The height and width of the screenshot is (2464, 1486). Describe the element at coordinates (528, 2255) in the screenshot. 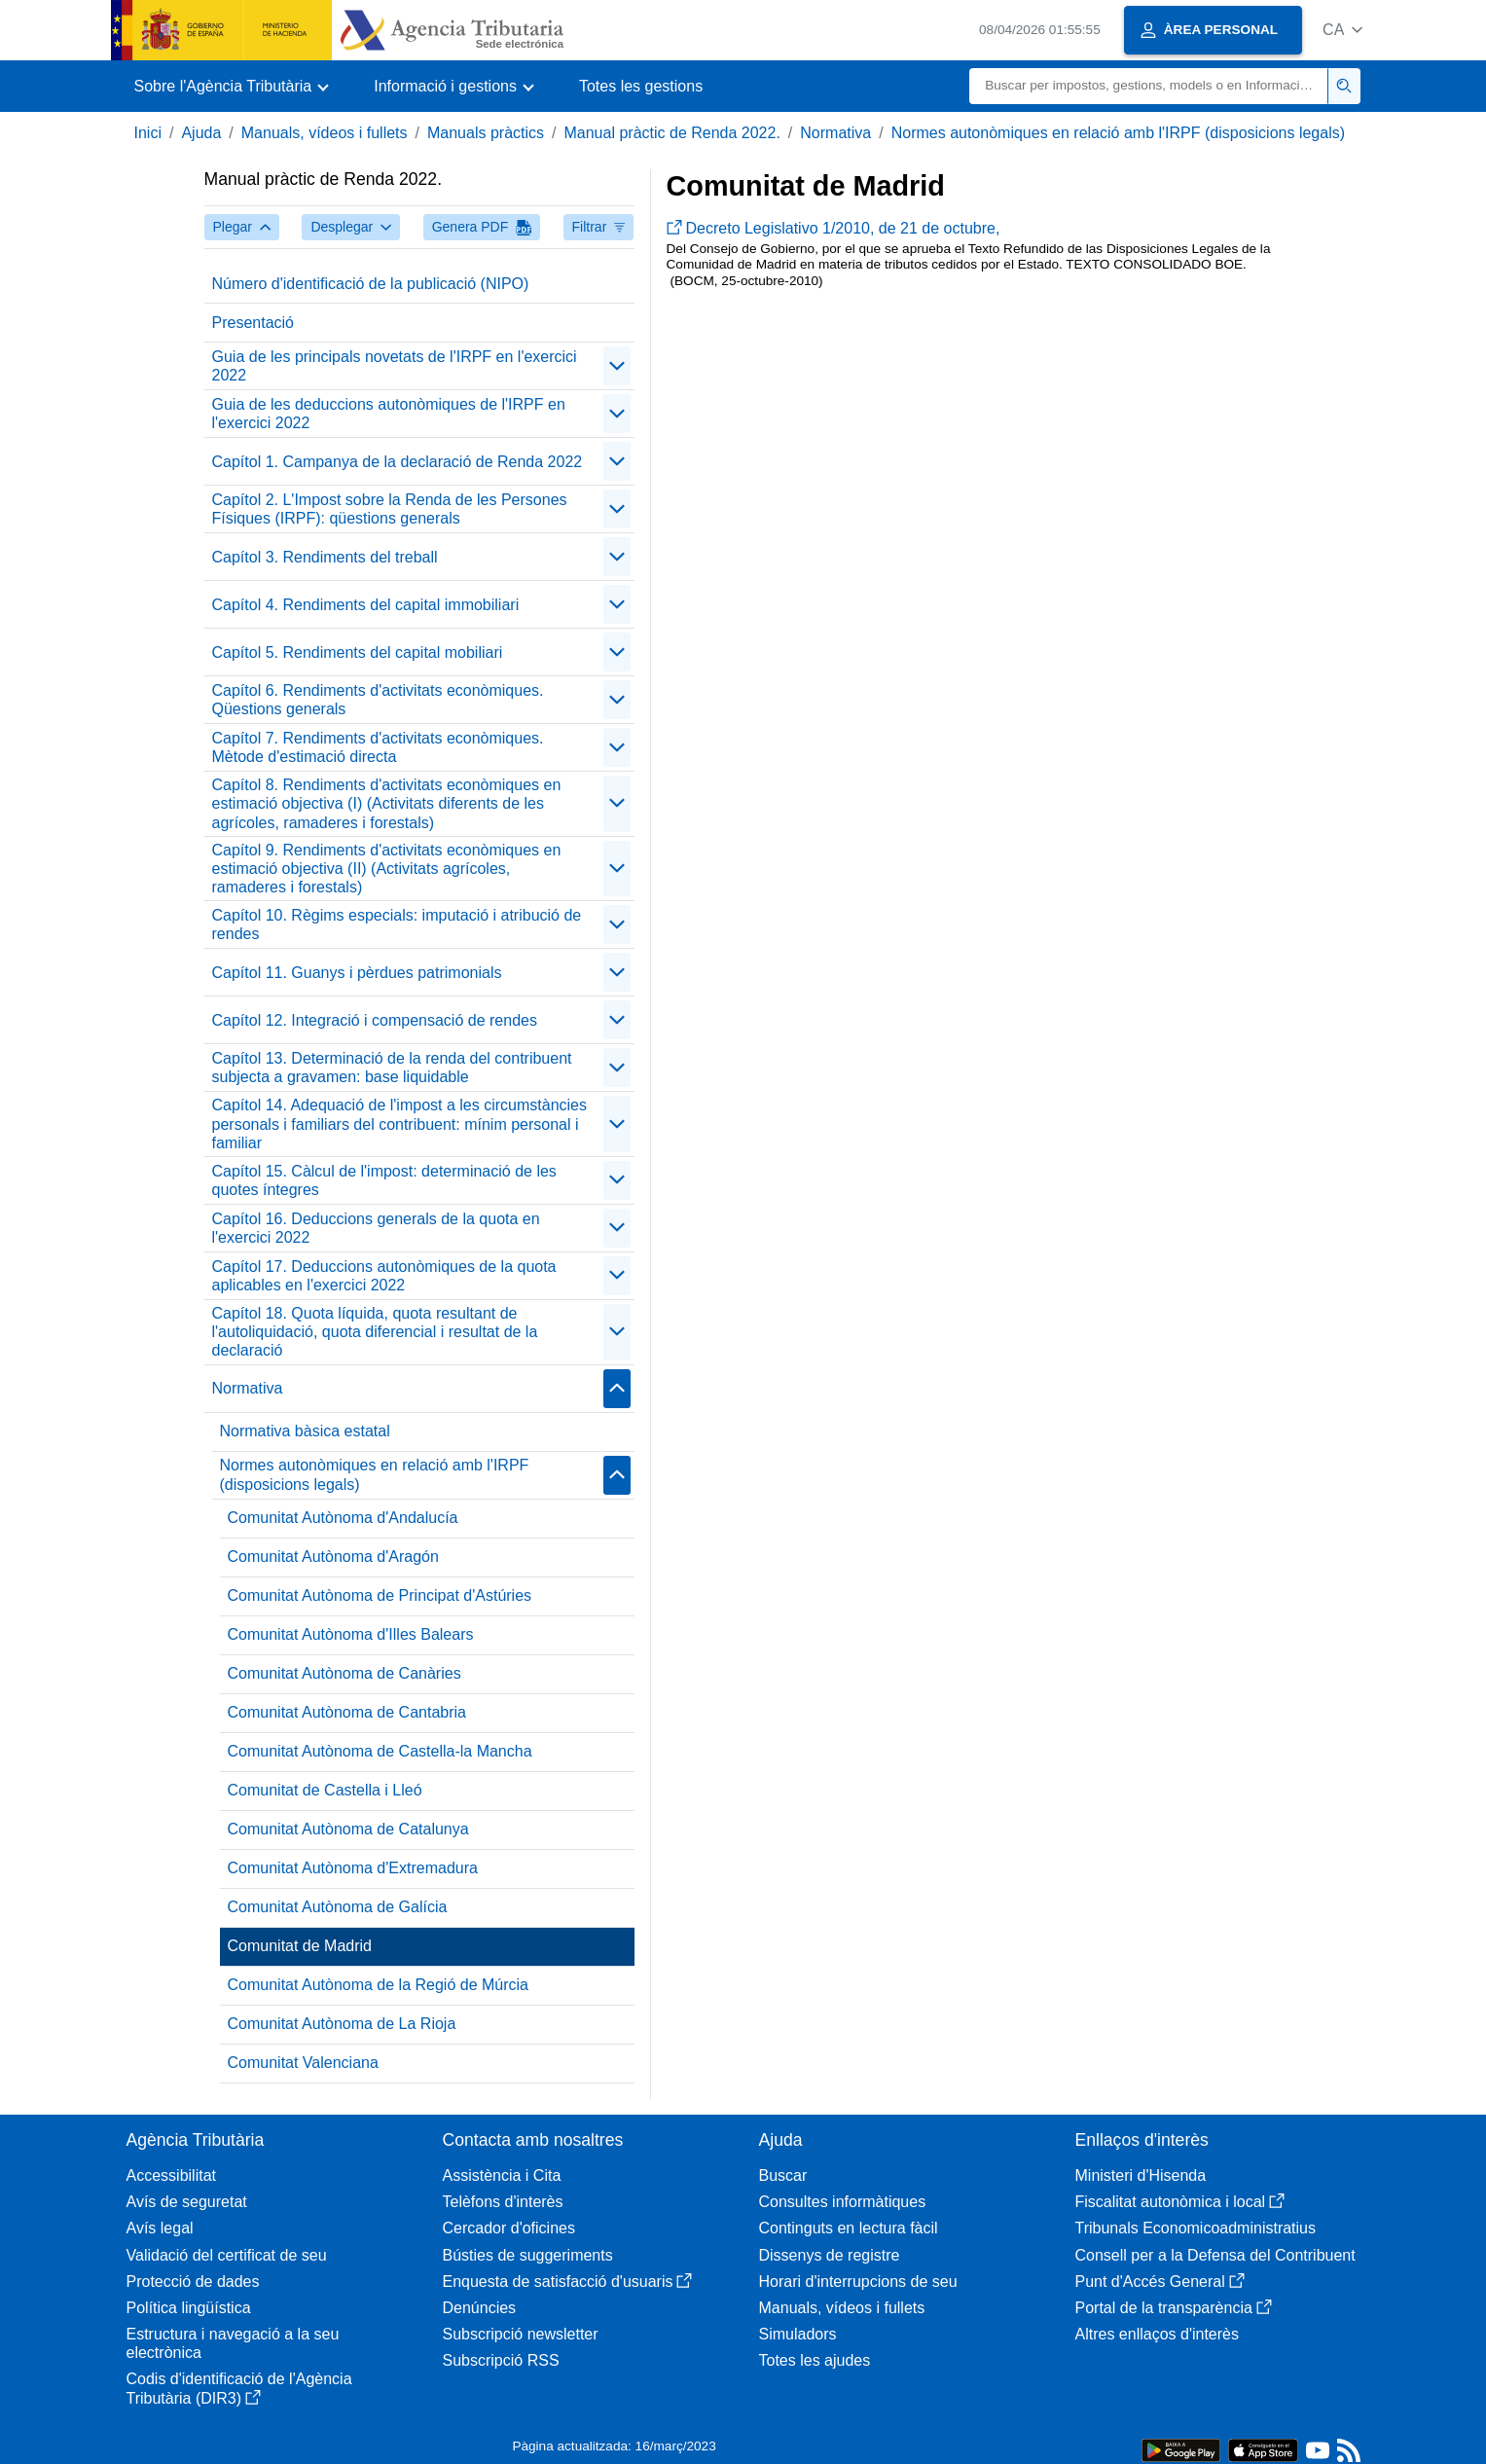

I see `Bústies de suggeriments` at that location.